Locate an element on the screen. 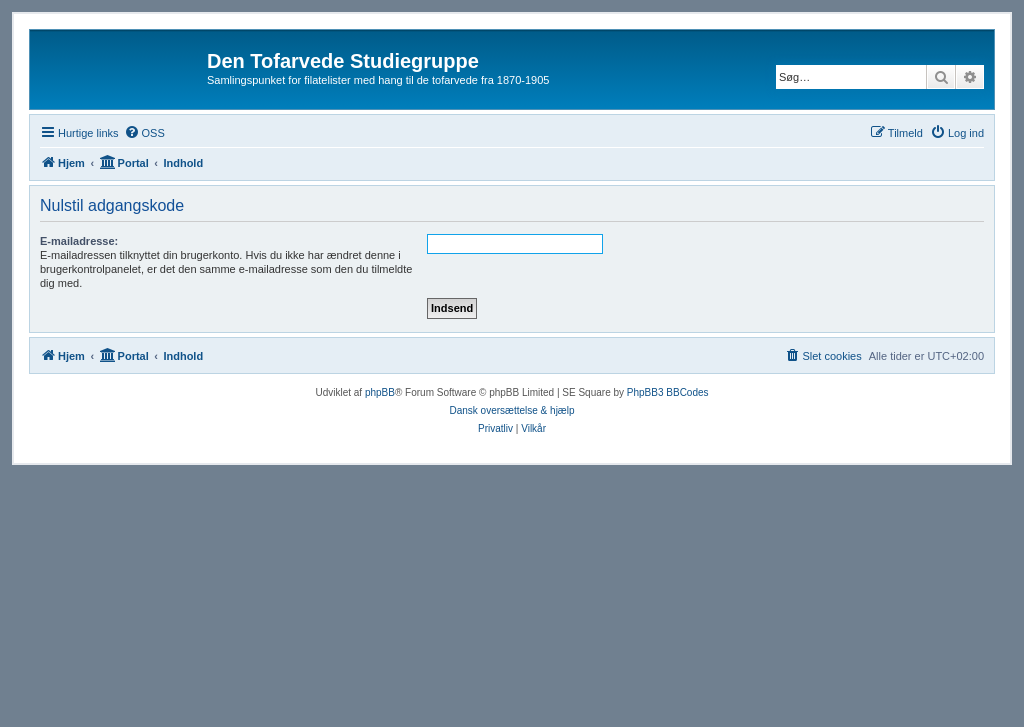  E-mailadresse: is located at coordinates (79, 241).